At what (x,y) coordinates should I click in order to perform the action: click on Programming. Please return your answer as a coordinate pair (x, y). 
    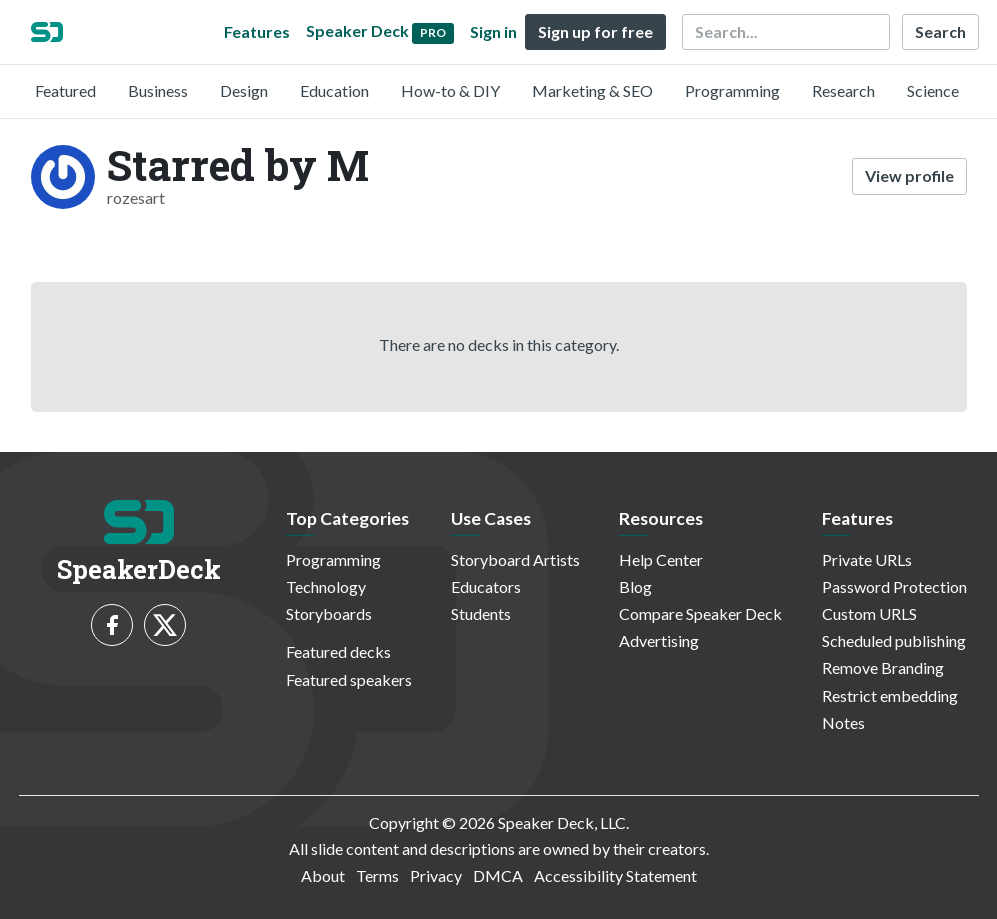
    Looking at the image, I should click on (732, 90).